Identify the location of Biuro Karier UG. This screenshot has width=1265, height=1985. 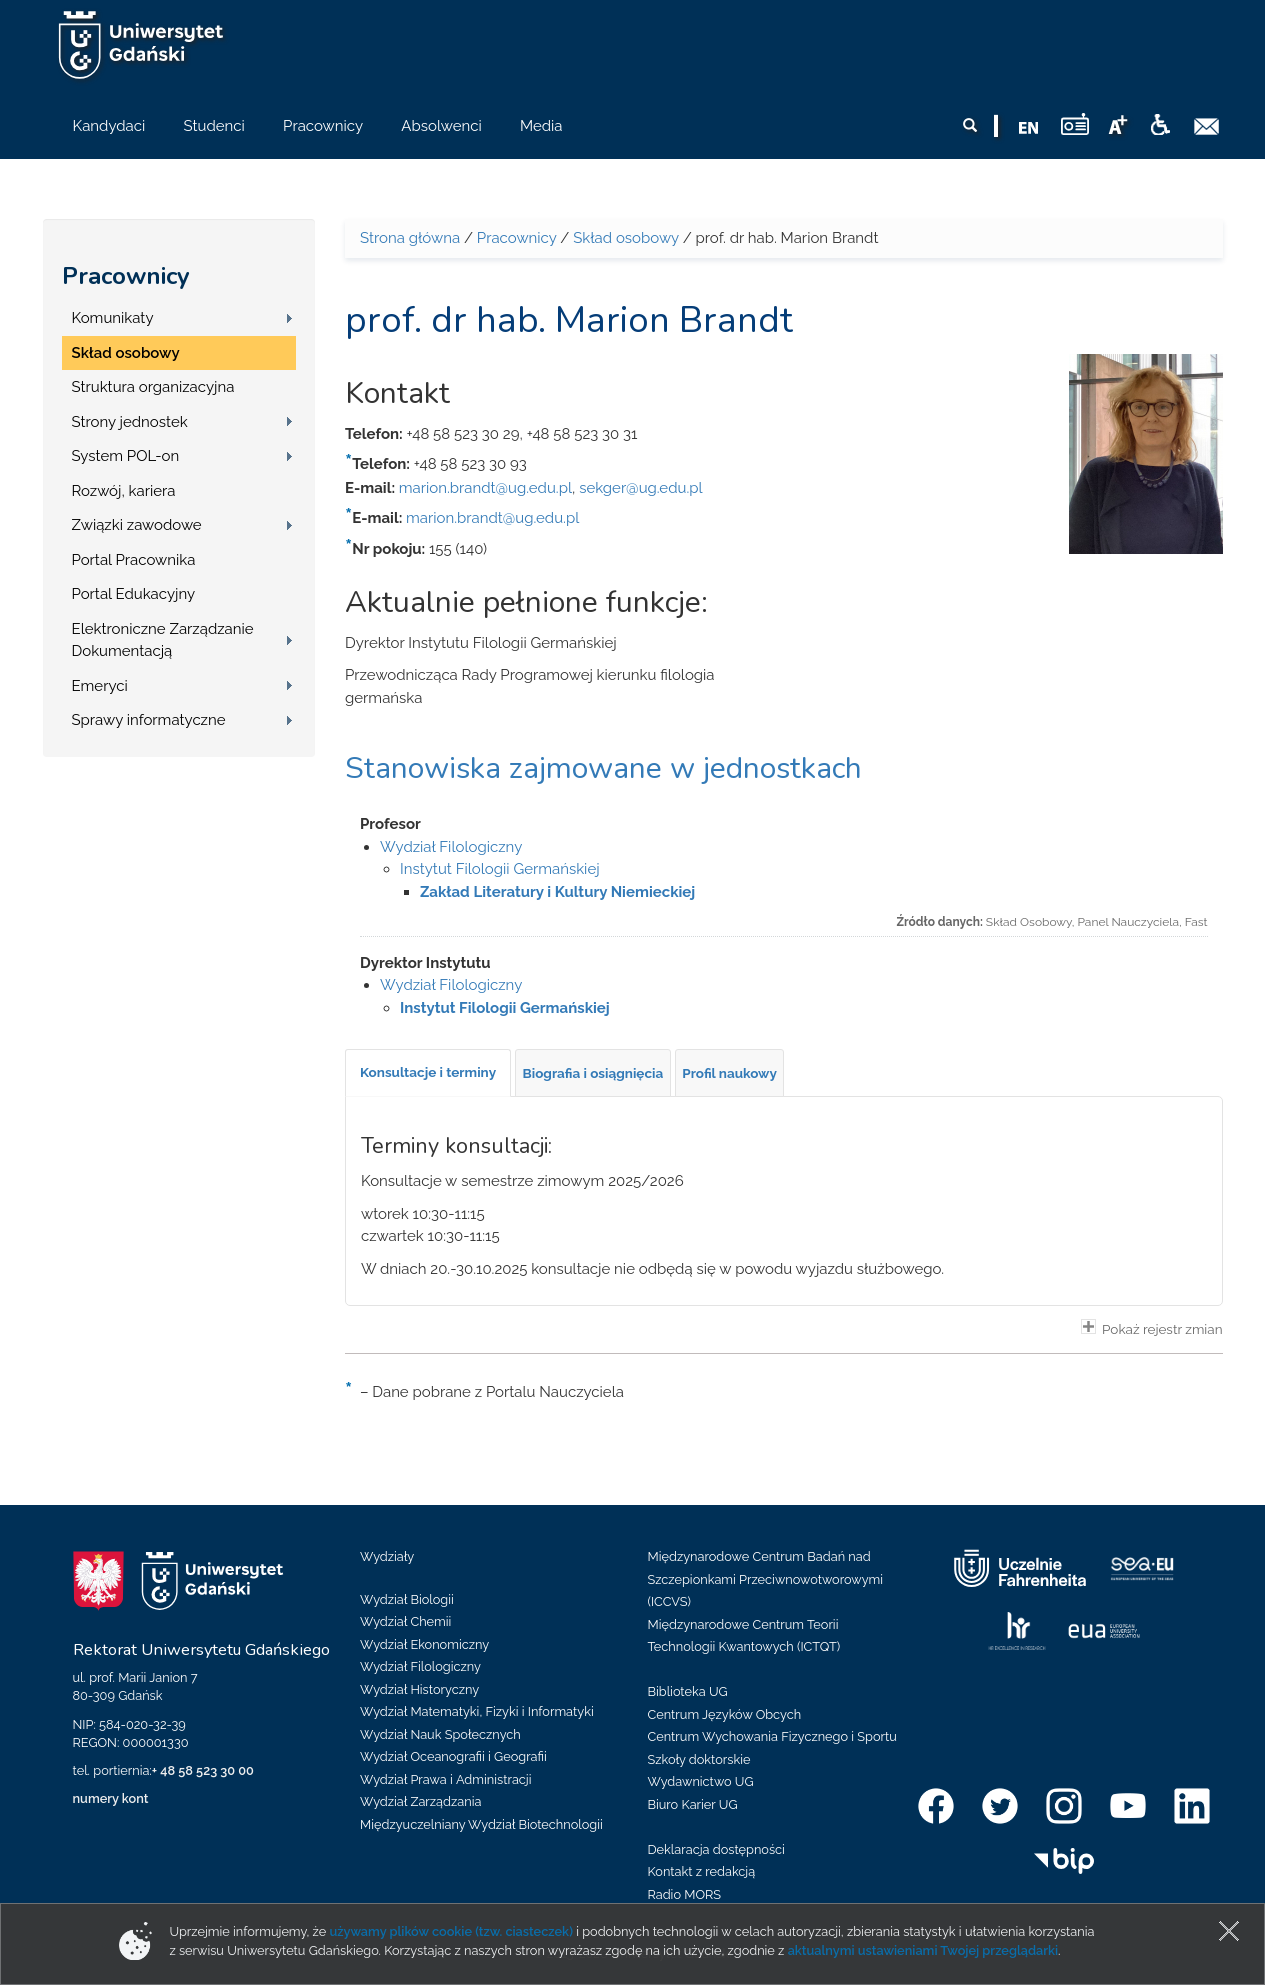
(693, 1804).